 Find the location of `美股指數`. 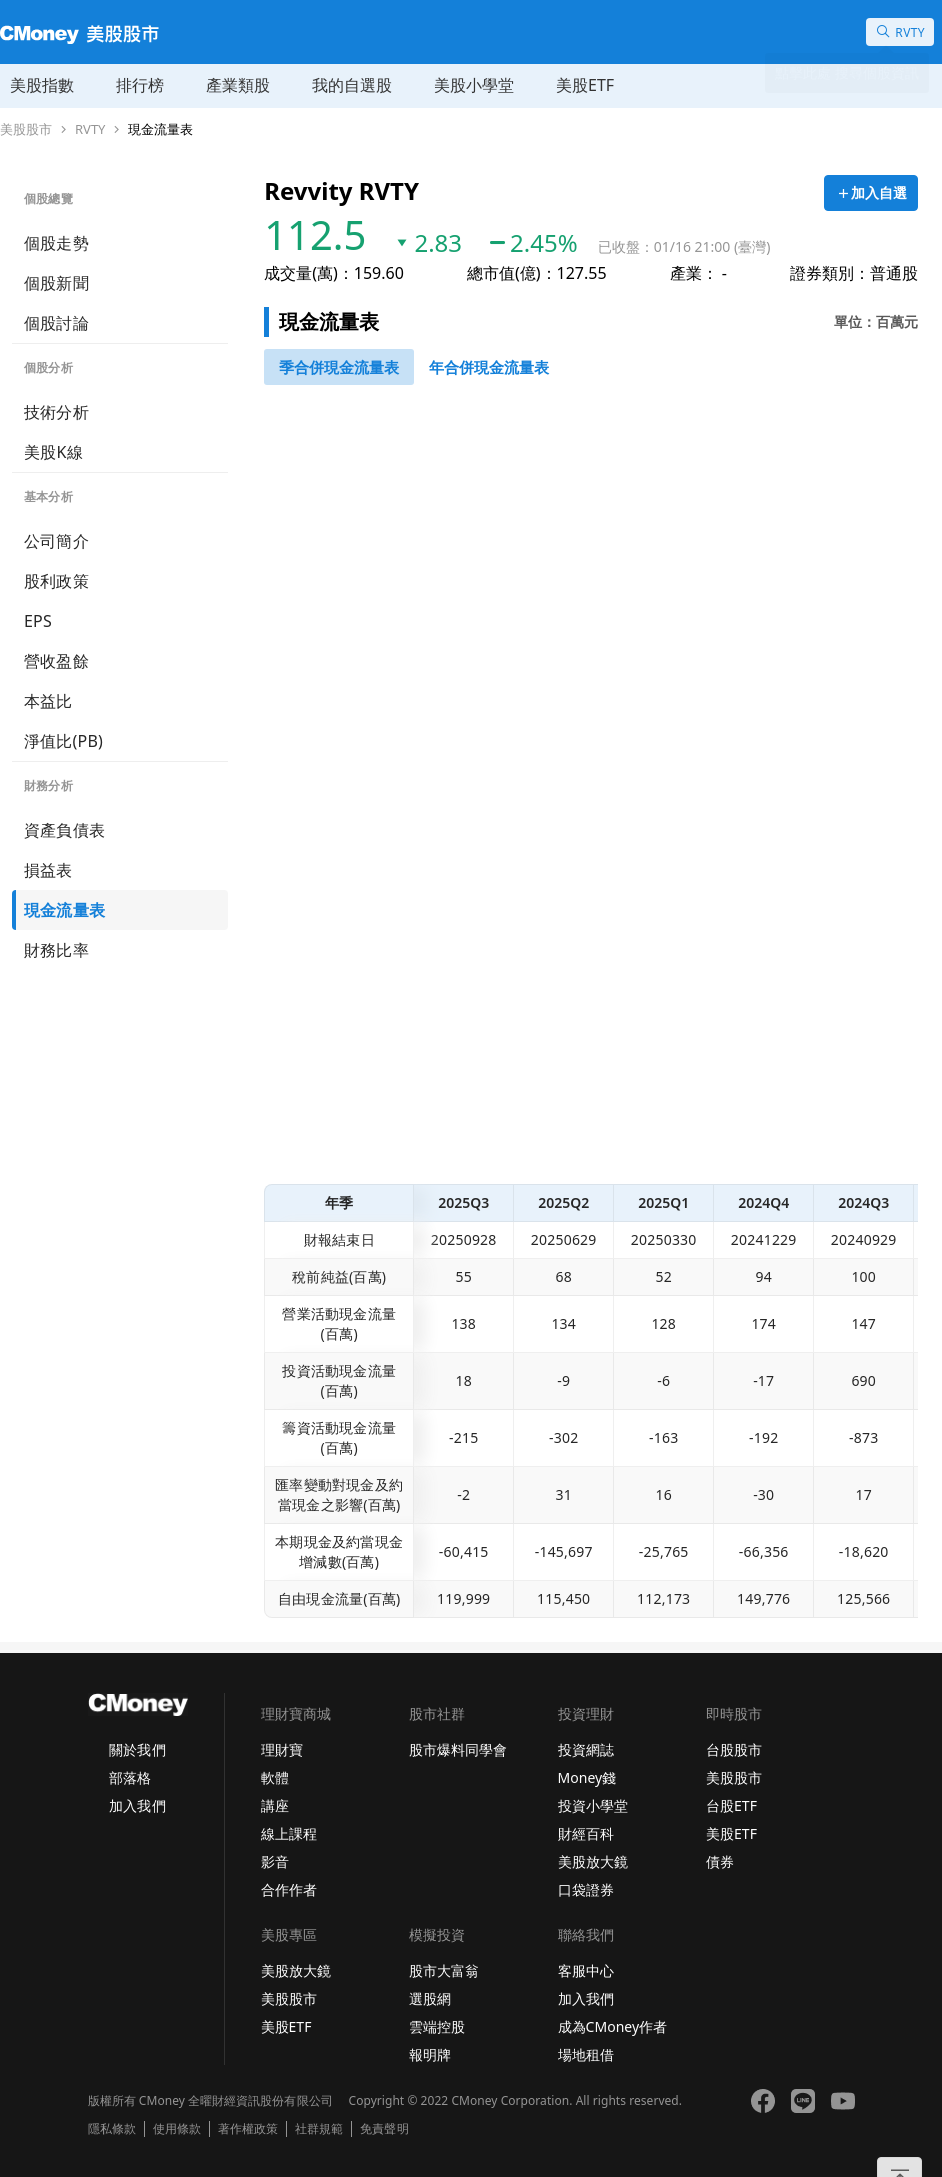

美股指數 is located at coordinates (42, 85).